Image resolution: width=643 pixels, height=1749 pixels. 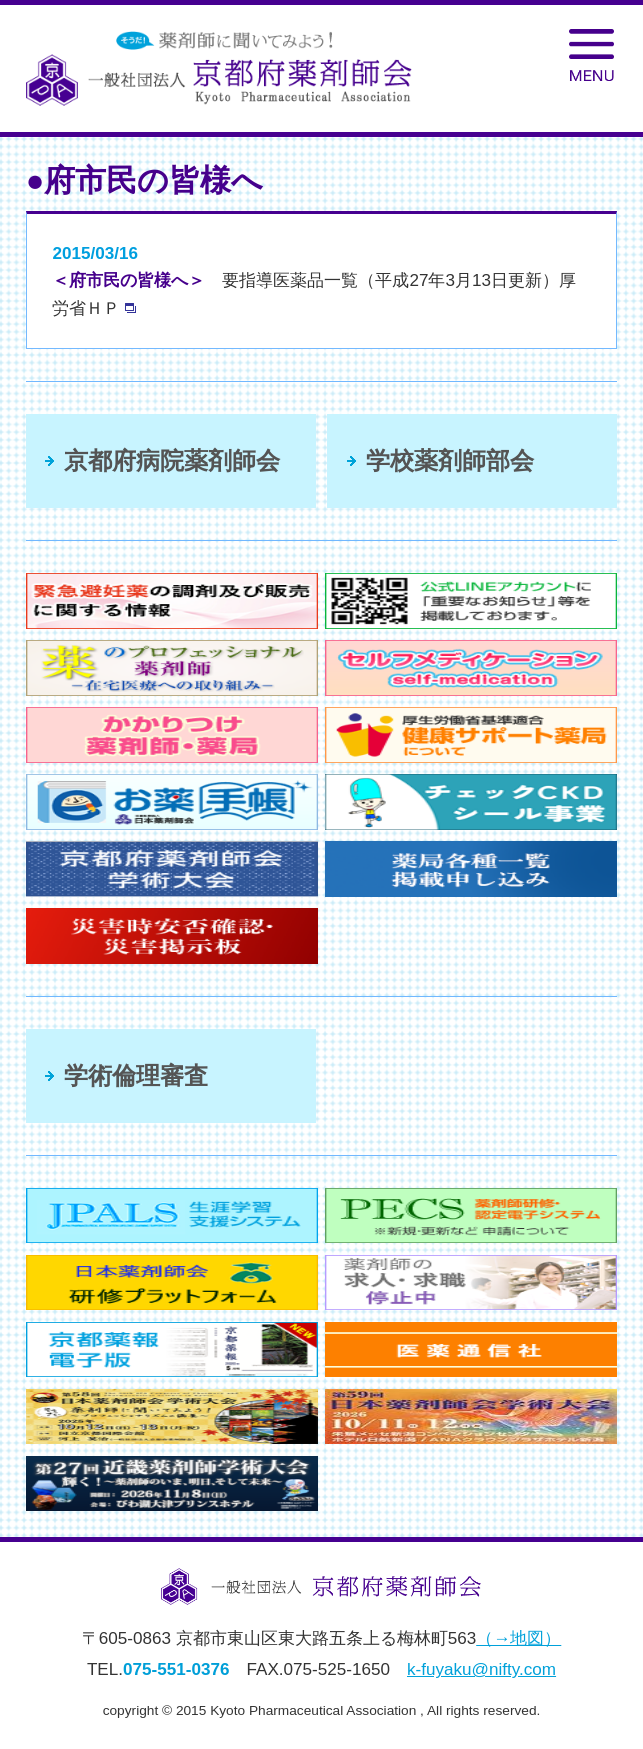 I want to click on 京都府病院薬剤師会, so click(x=172, y=460).